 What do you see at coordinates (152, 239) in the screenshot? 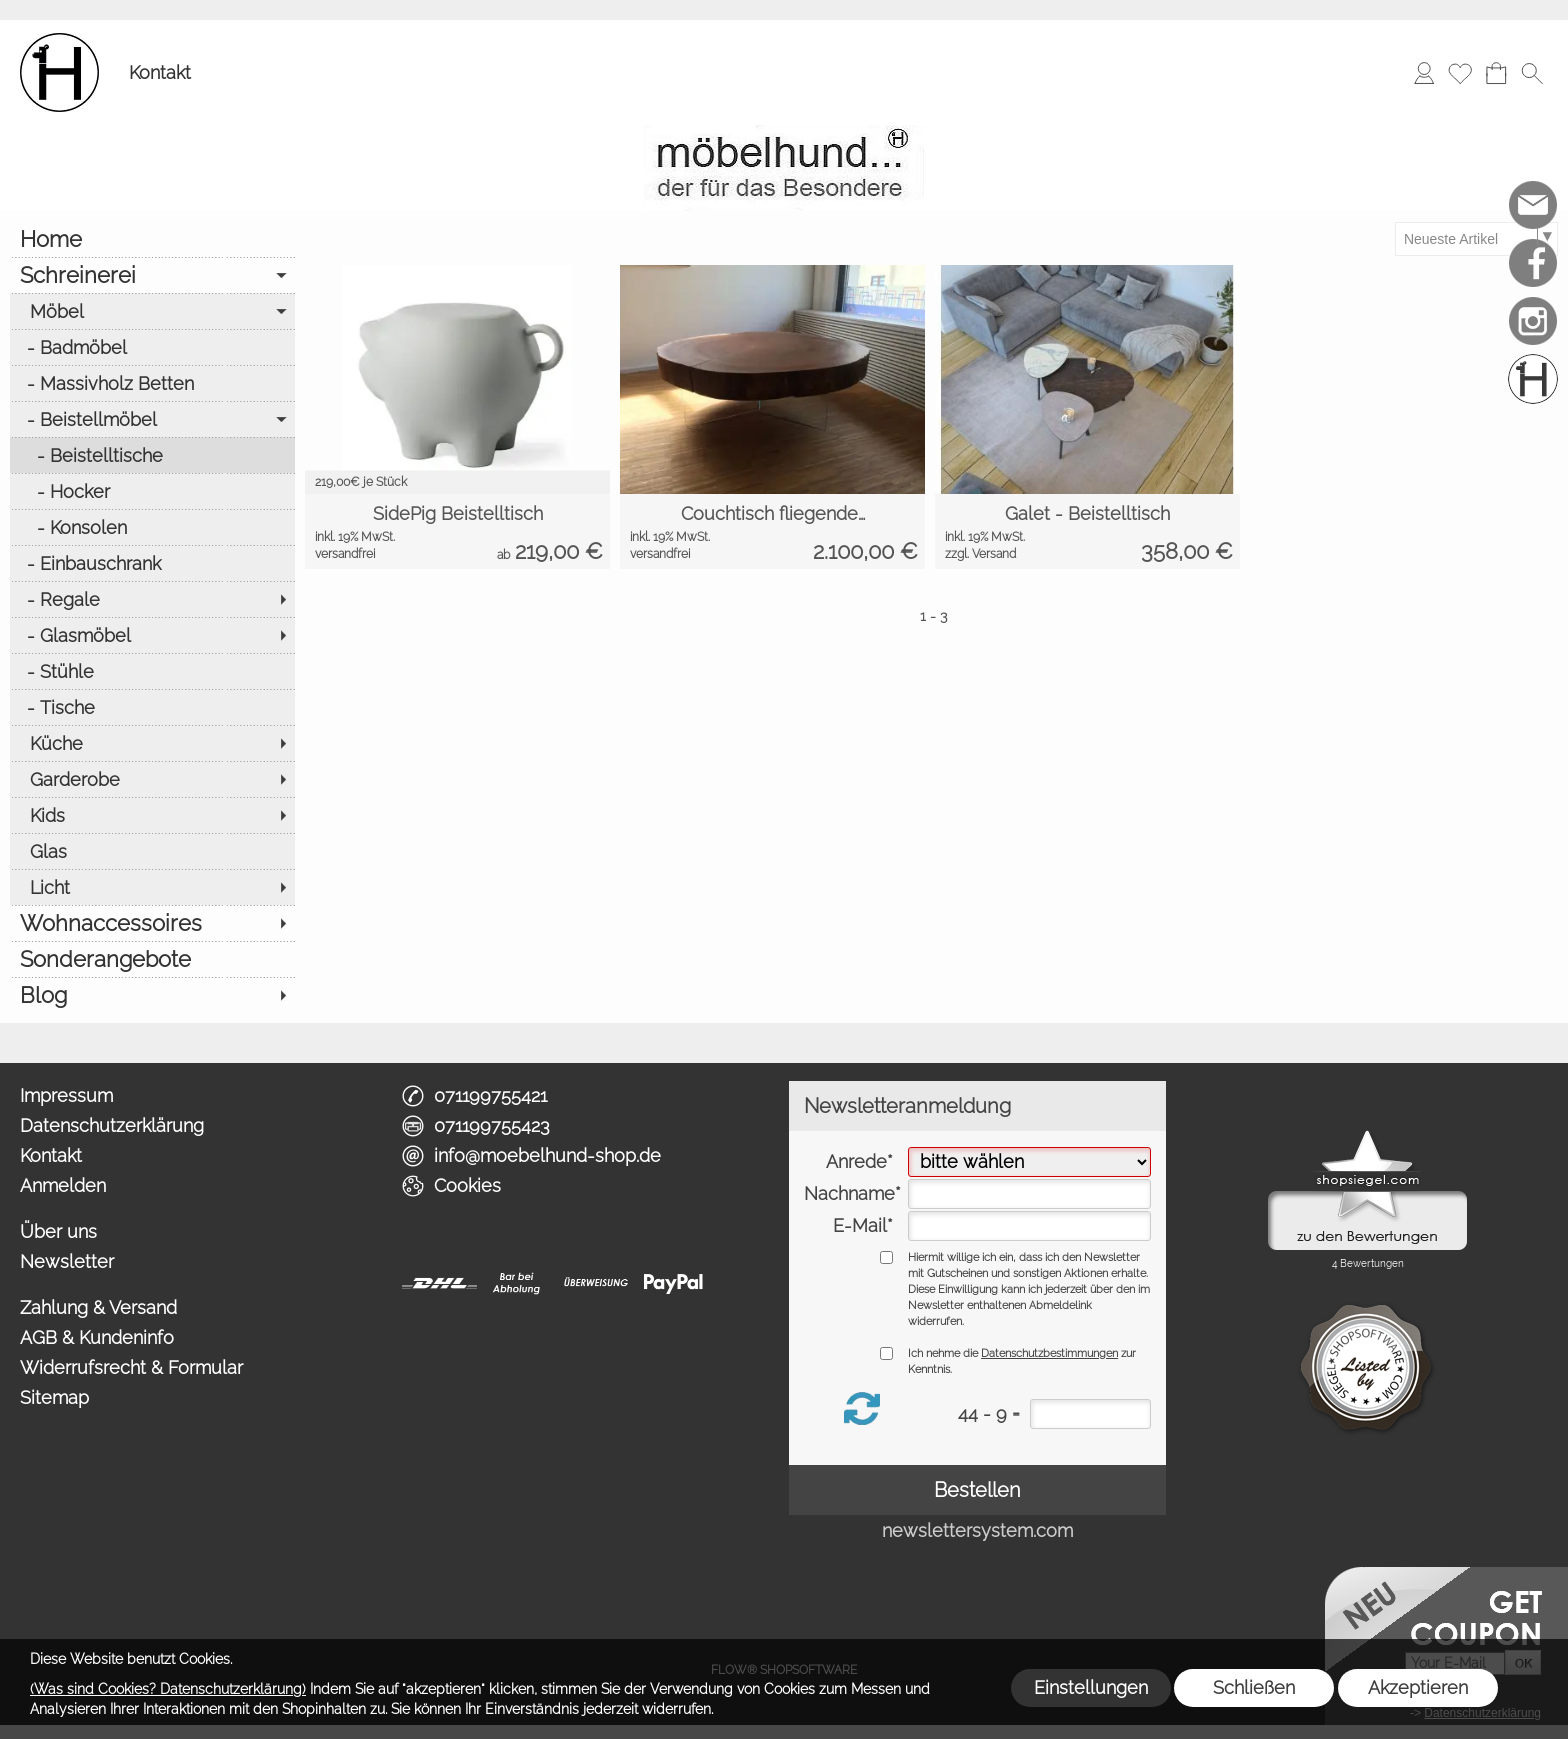
I see `[Home]` at bounding box center [152, 239].